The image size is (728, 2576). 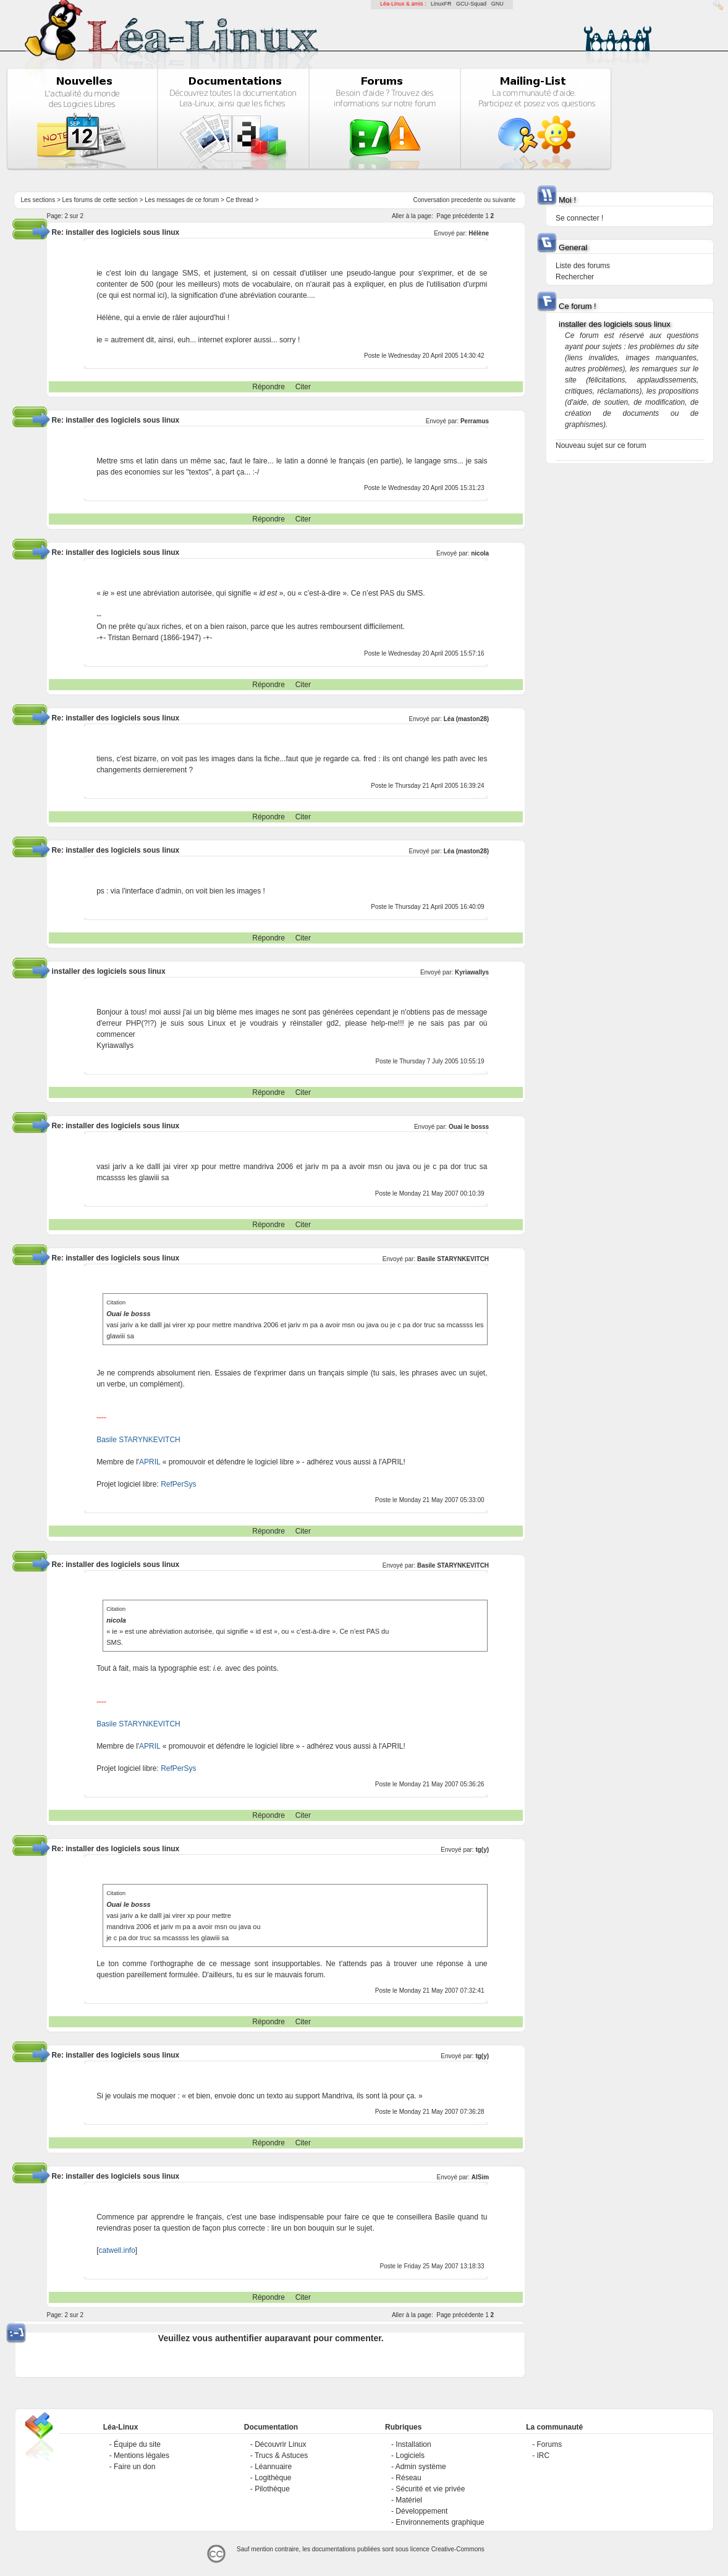 I want to click on Développement, so click(x=421, y=2511).